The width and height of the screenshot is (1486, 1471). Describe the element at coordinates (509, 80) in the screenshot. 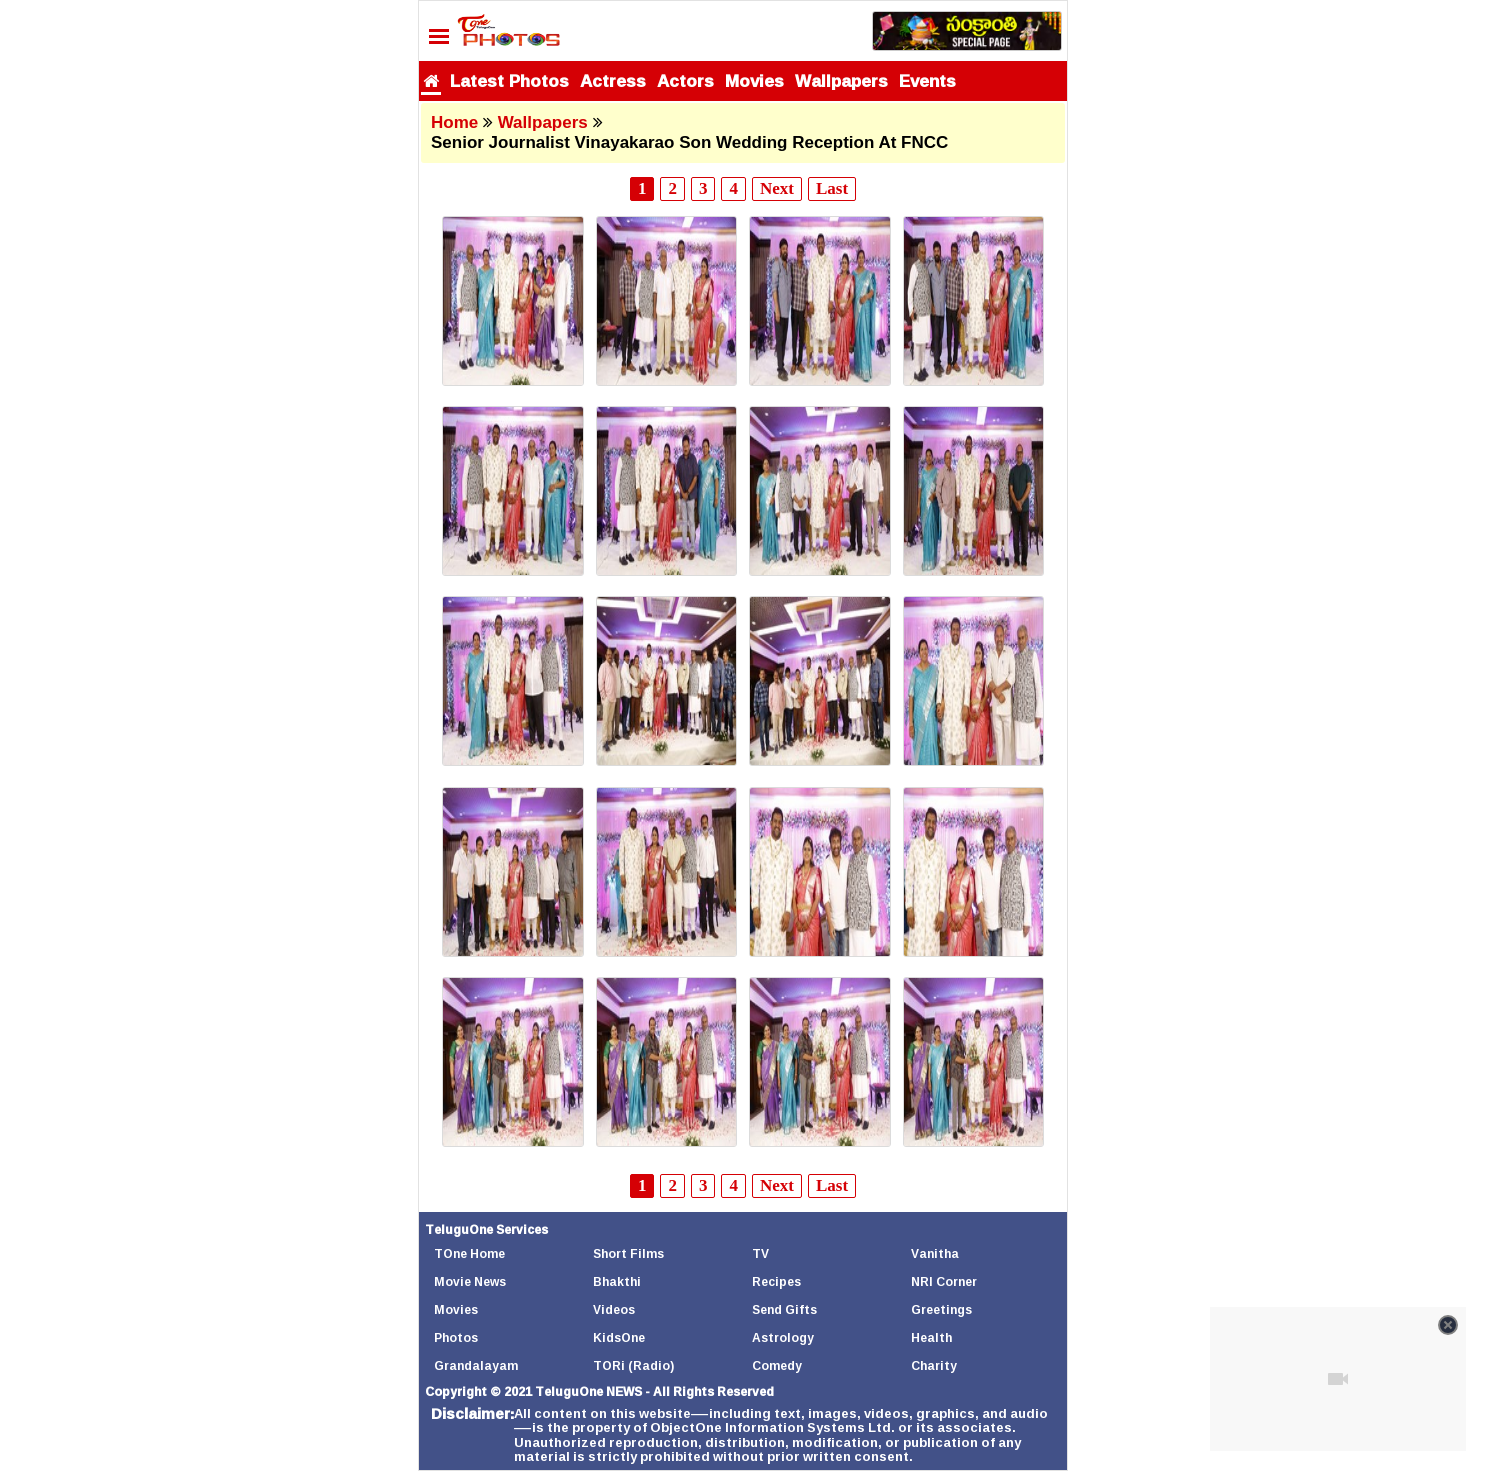

I see `Latest Photos` at that location.